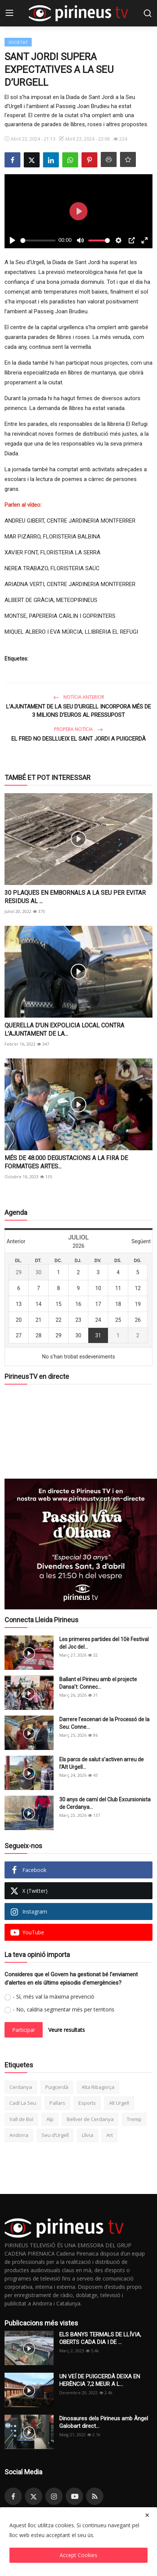  What do you see at coordinates (66, 2029) in the screenshot?
I see `Veure resultats` at bounding box center [66, 2029].